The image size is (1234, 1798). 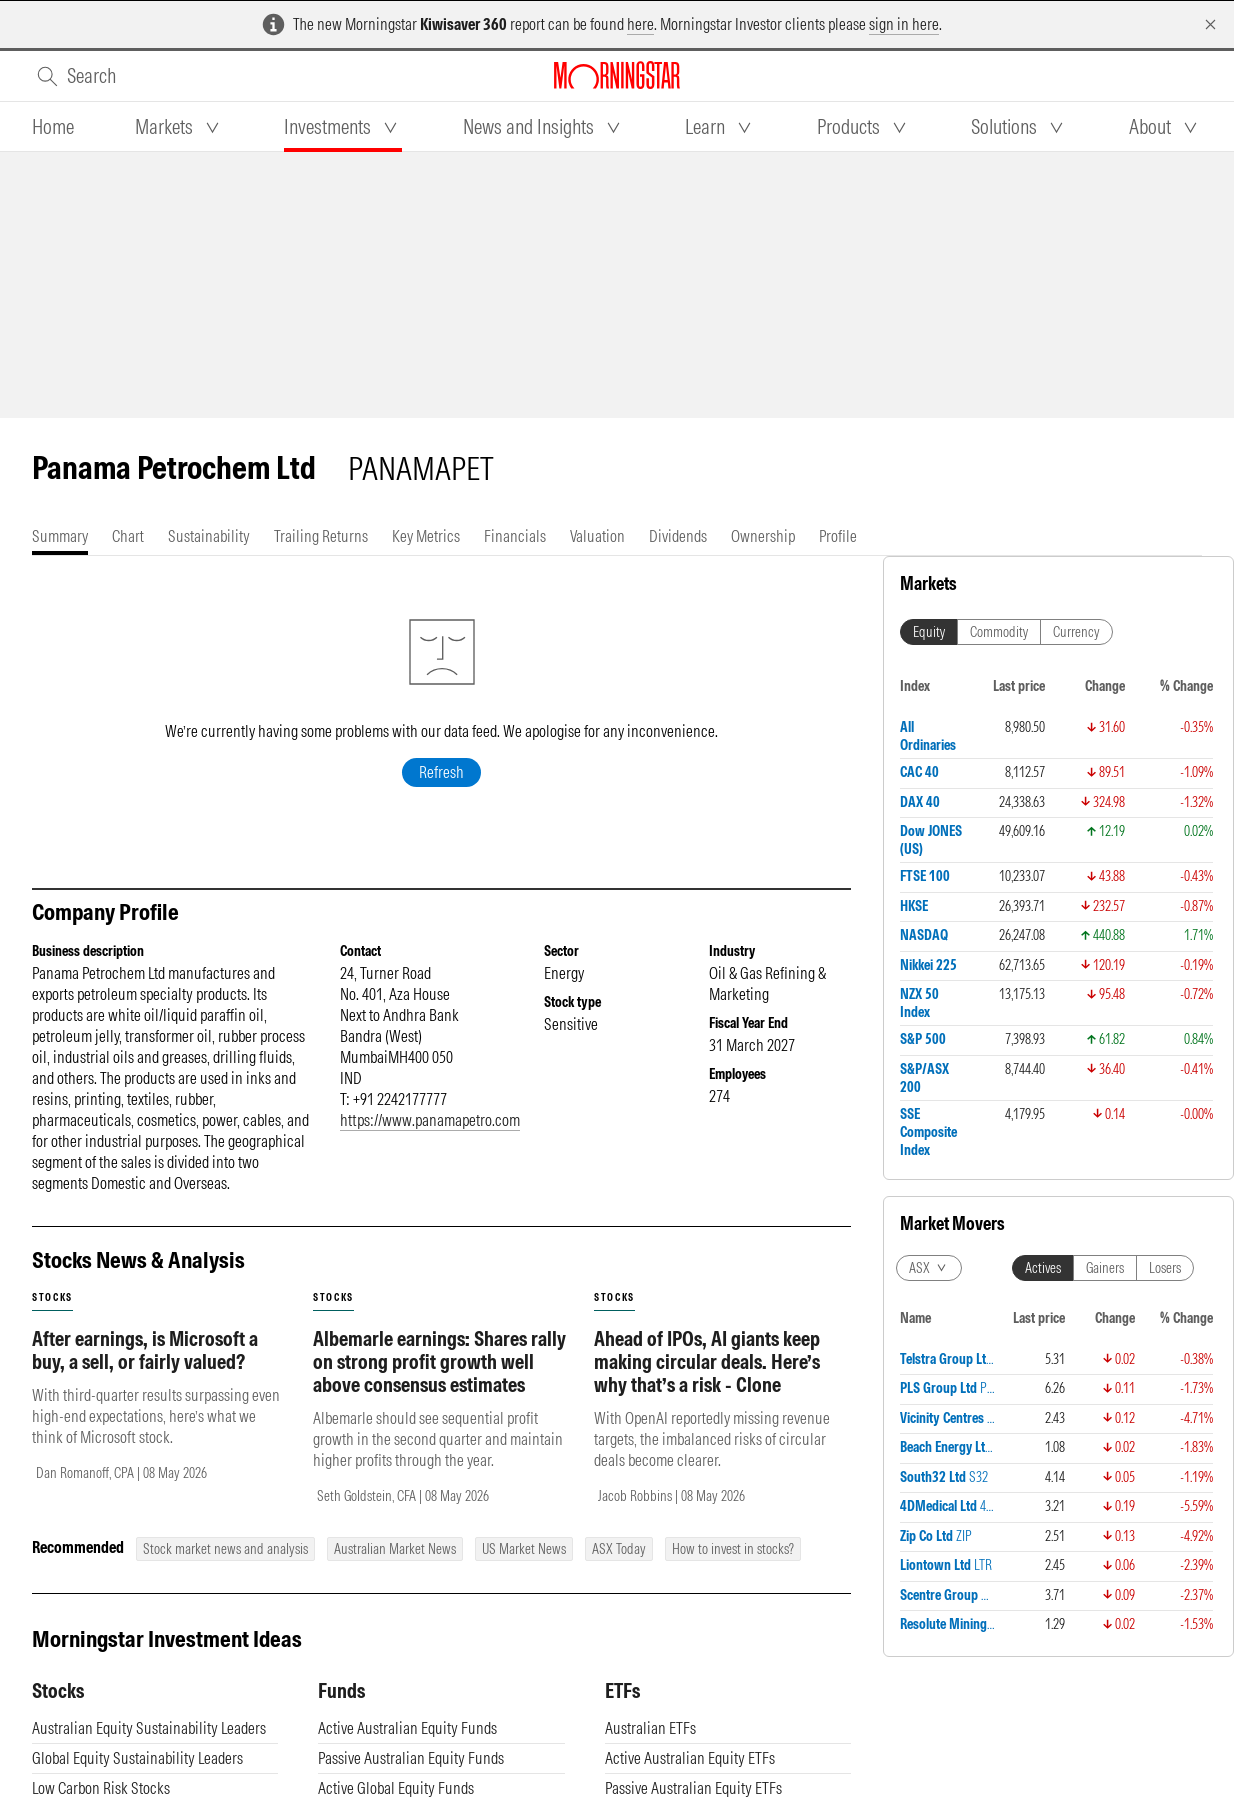 What do you see at coordinates (52, 1317) in the screenshot?
I see `stocks` at bounding box center [52, 1317].